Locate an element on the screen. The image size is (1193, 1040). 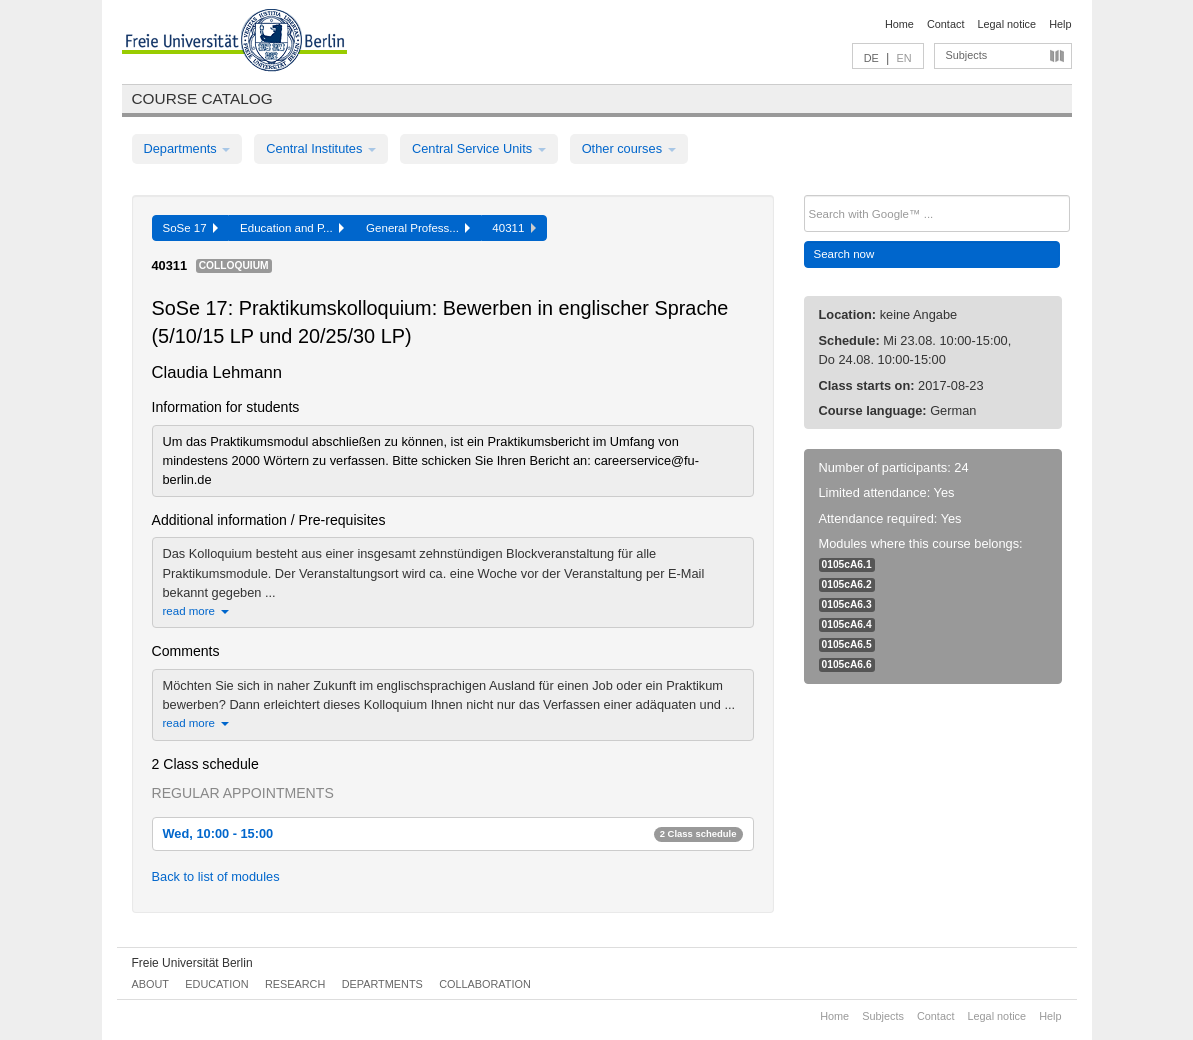
Contact is located at coordinates (945, 24).